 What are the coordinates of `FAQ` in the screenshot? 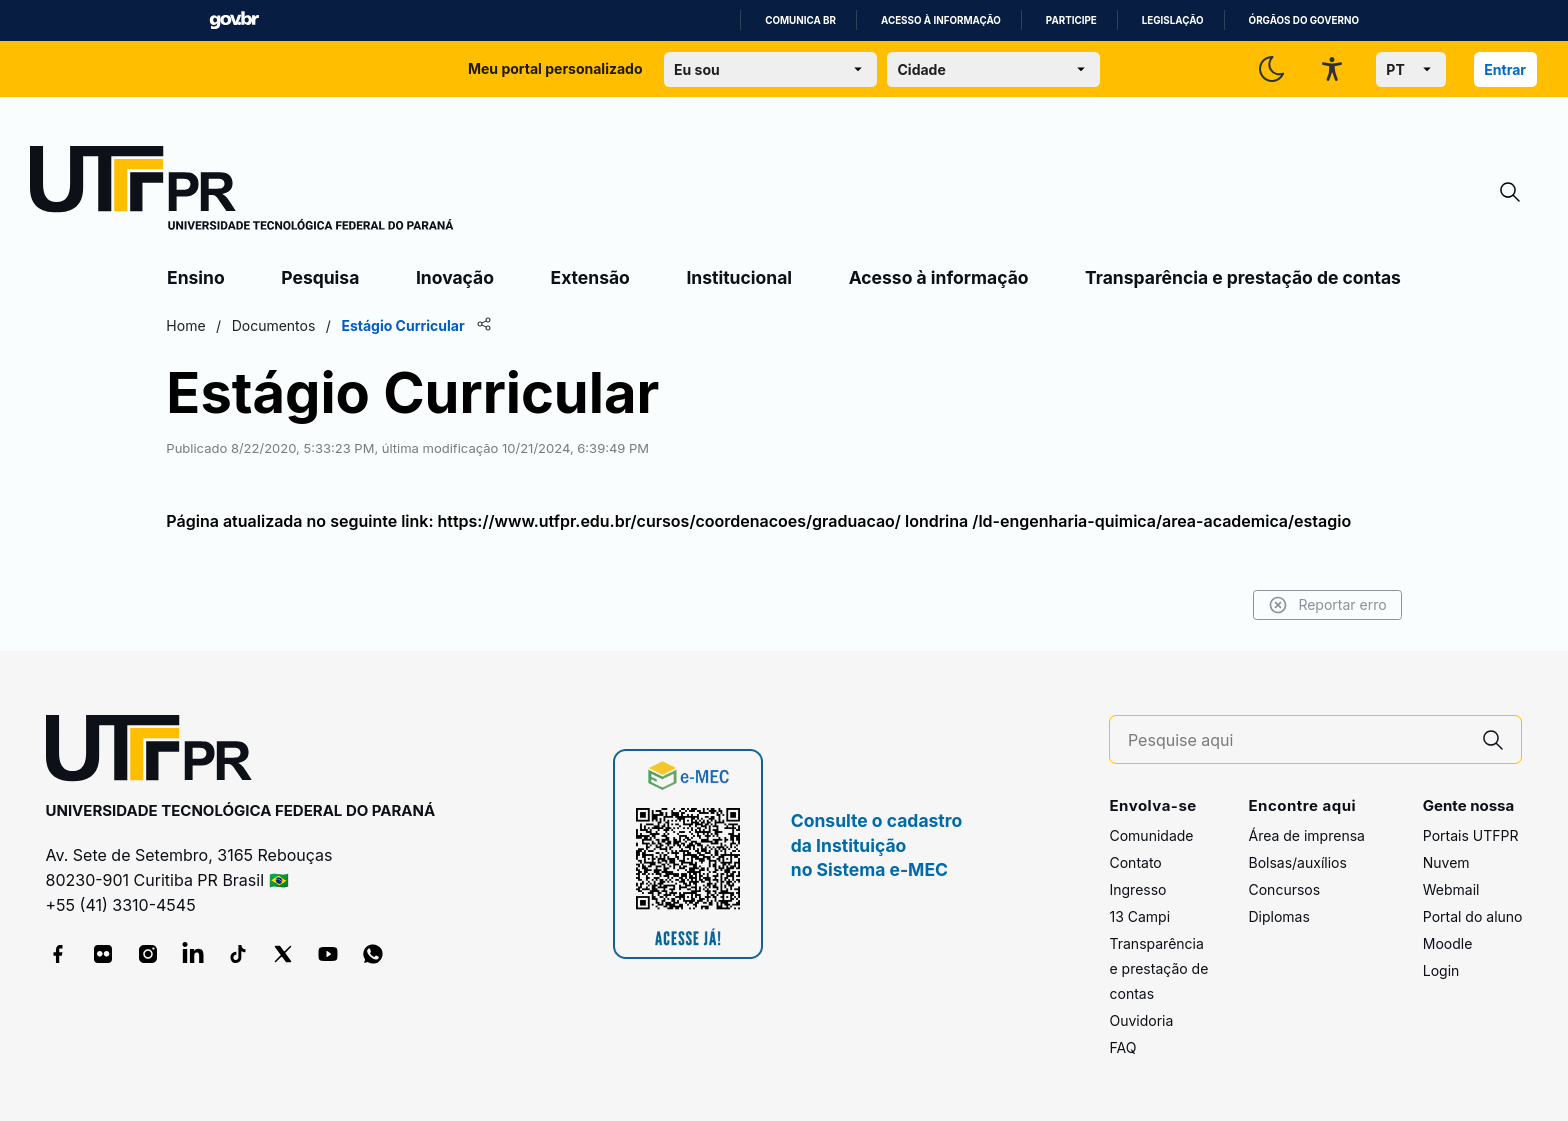 It's located at (1122, 1047).